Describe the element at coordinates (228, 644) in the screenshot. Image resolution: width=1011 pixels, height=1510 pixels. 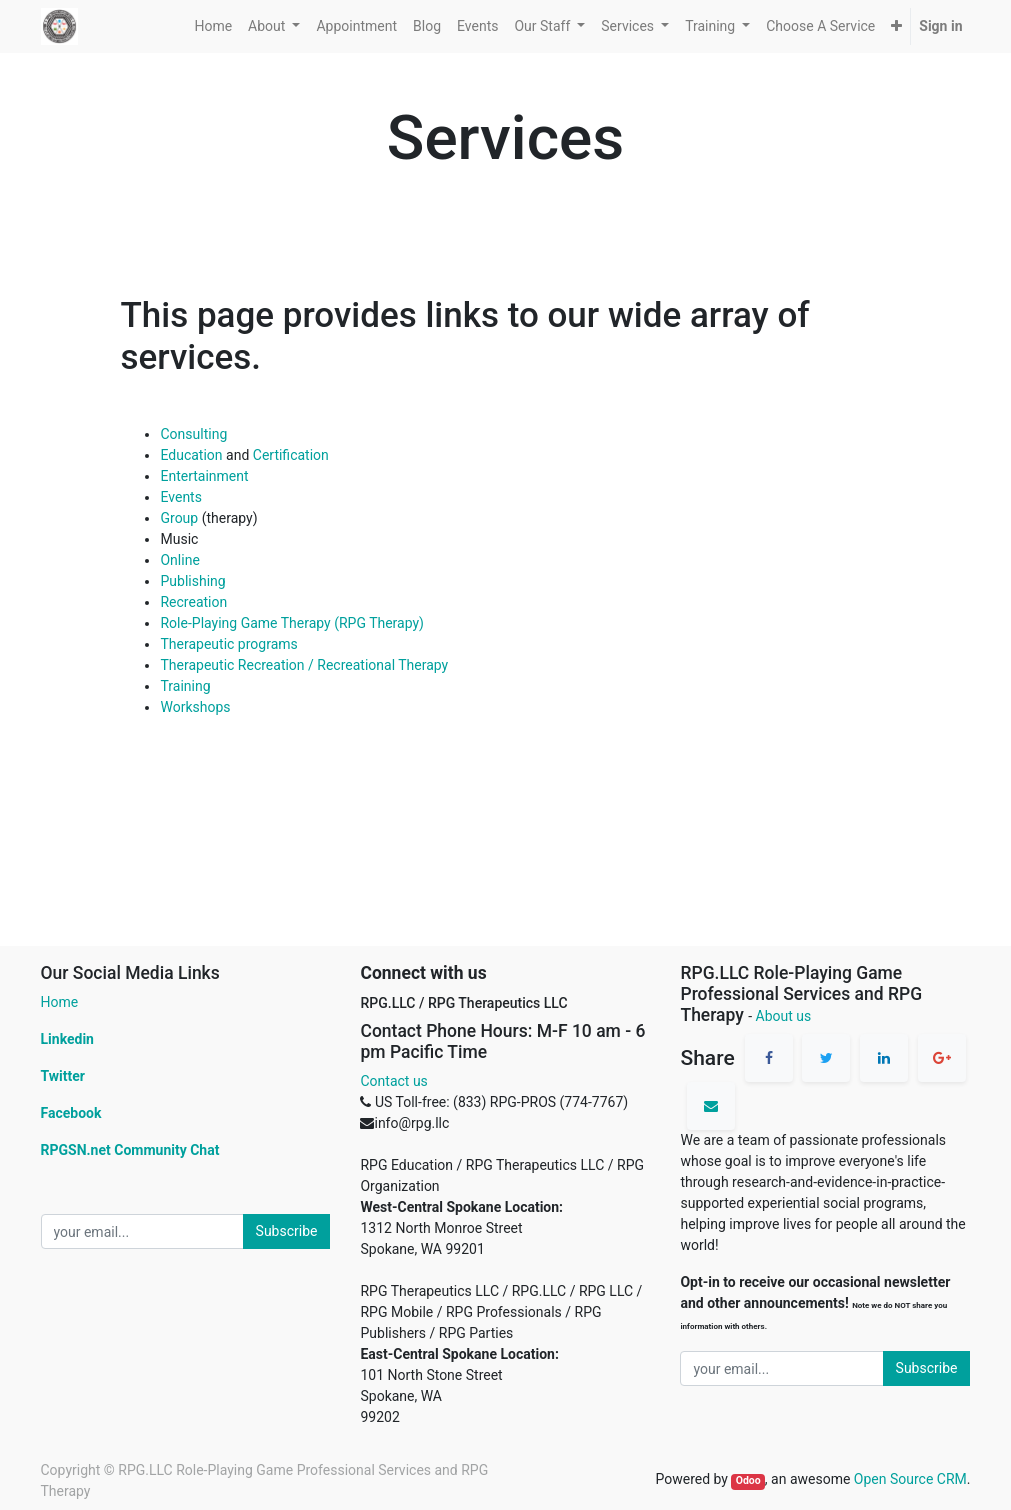
I see `Therapeutic programs` at that location.